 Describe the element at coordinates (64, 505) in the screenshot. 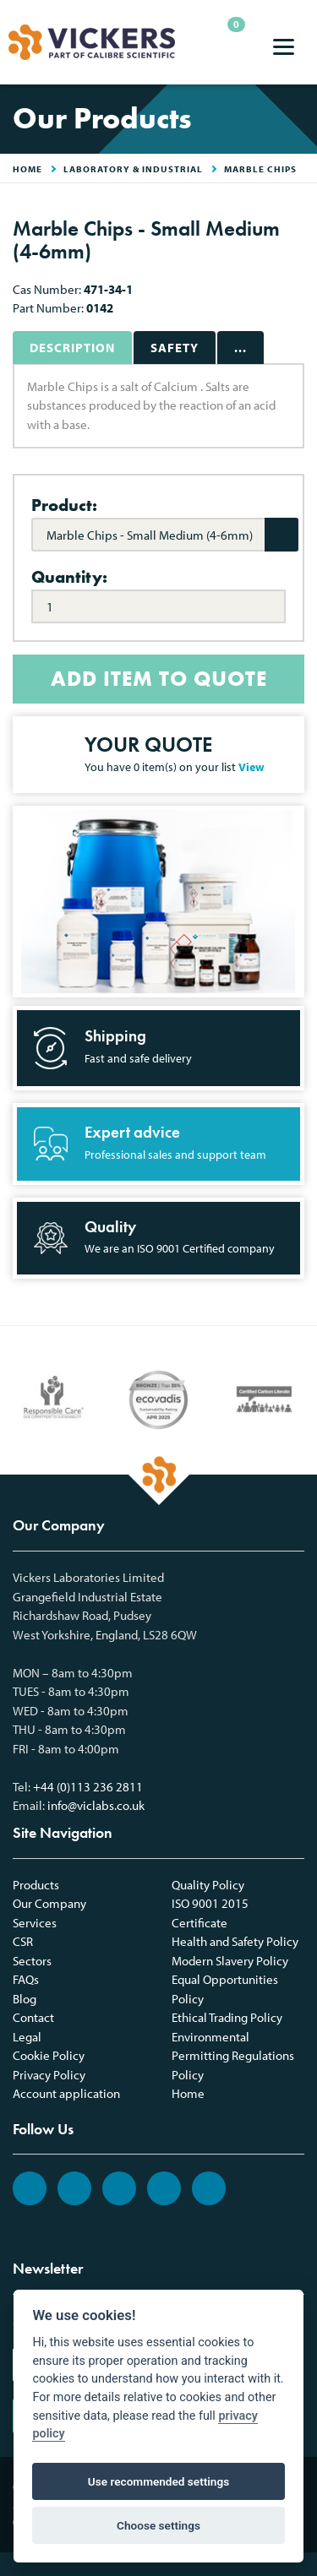

I see `Product:` at that location.